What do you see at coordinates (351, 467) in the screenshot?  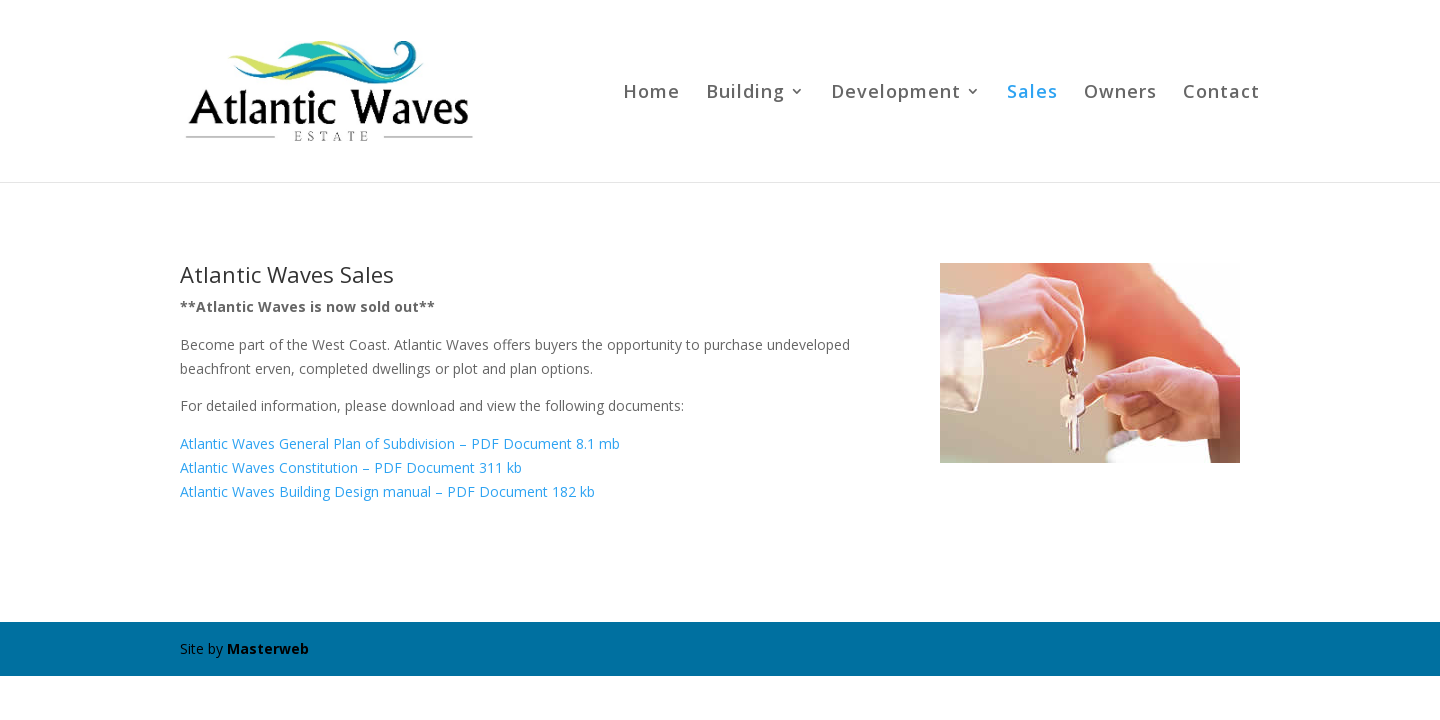 I see `Atlantic Waves Constitution – PDF Document 311 kb` at bounding box center [351, 467].